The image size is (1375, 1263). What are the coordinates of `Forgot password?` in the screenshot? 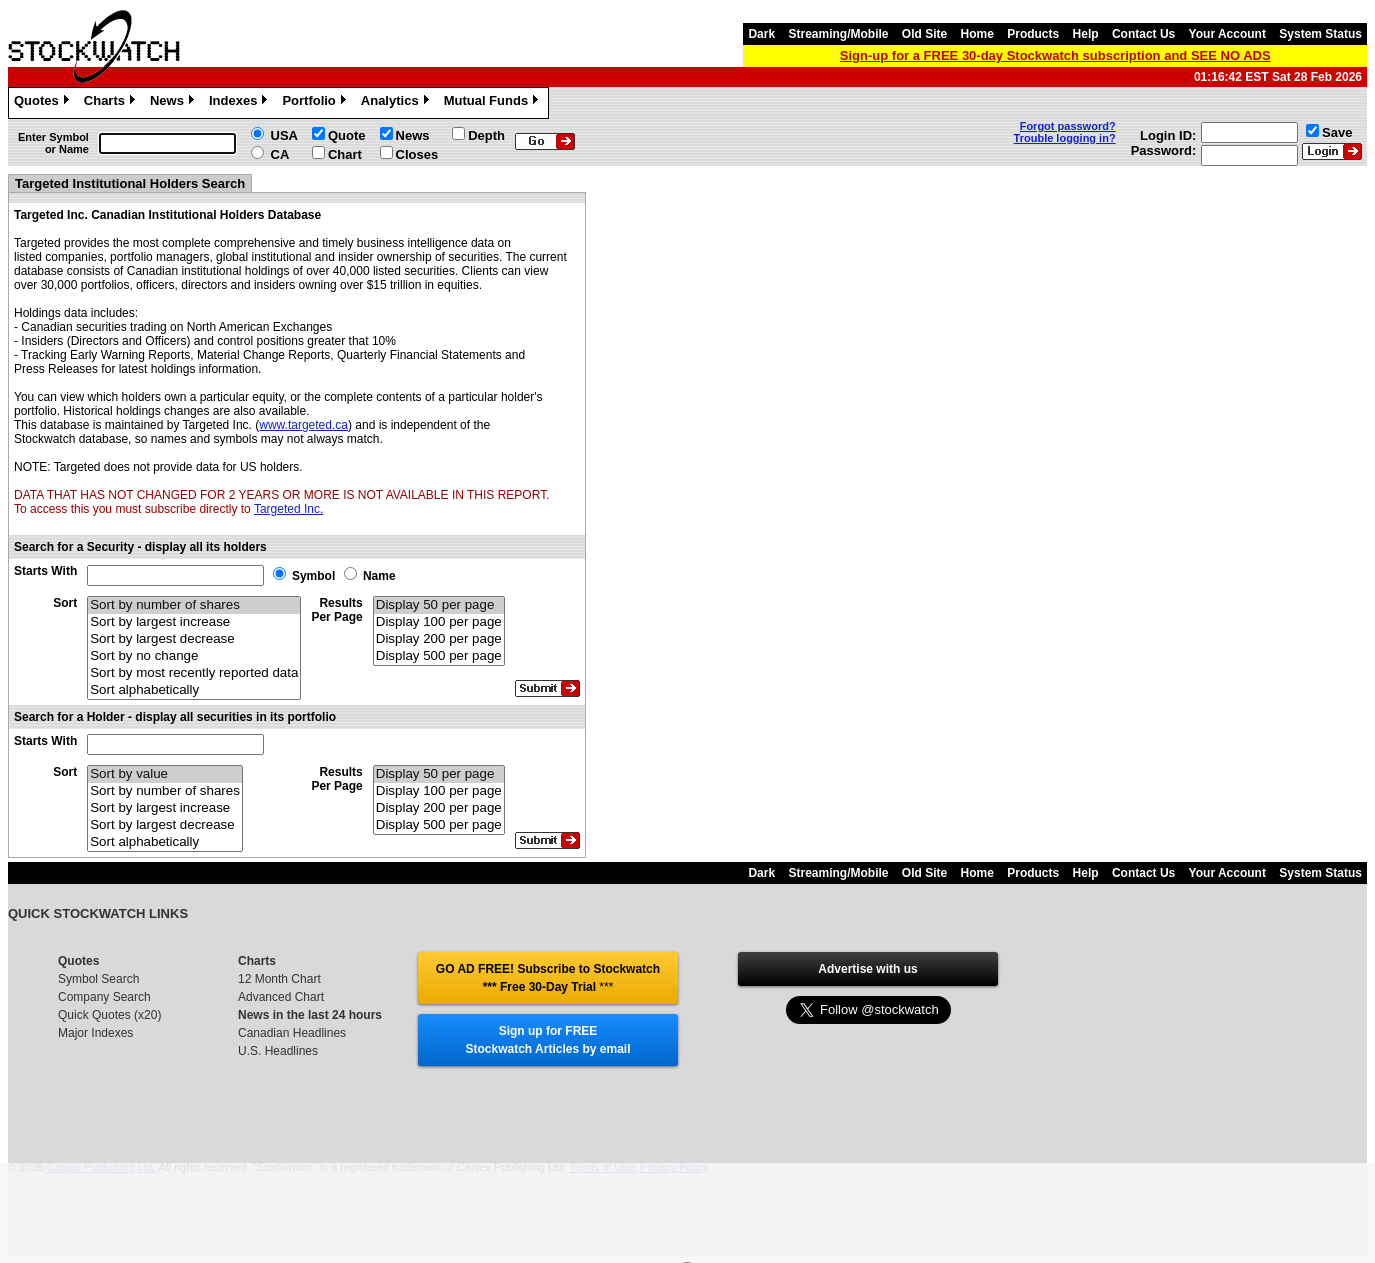 It's located at (1068, 126).